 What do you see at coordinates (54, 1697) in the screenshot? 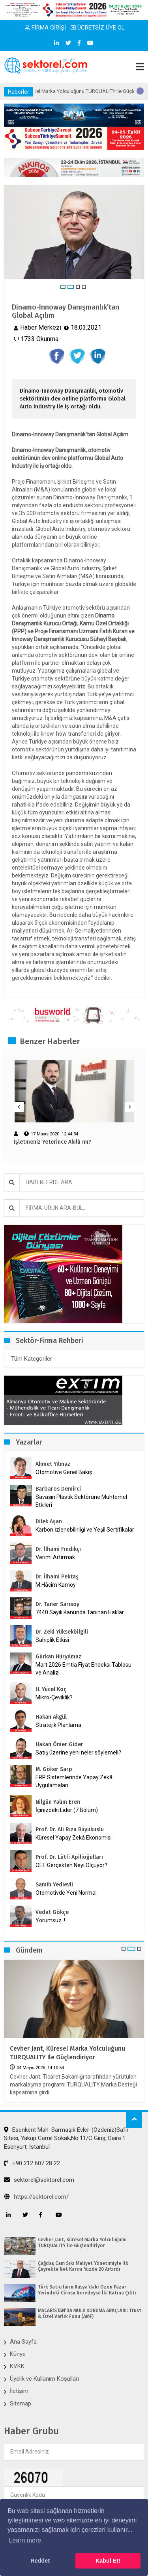
I see `Mikro-Çeviklik?` at bounding box center [54, 1697].